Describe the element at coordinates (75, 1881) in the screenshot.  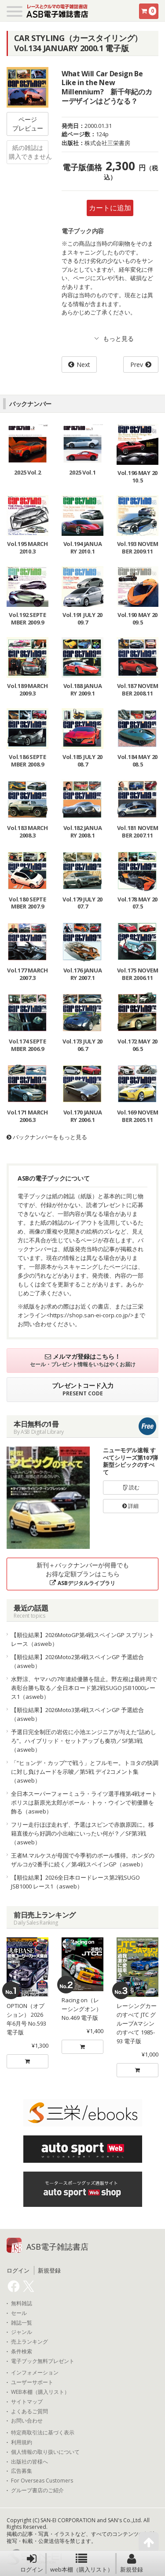
I see `【順位結果】2026全日本ロードレース第2戦SUGO JSB1000 レース1（asweb）` at that location.